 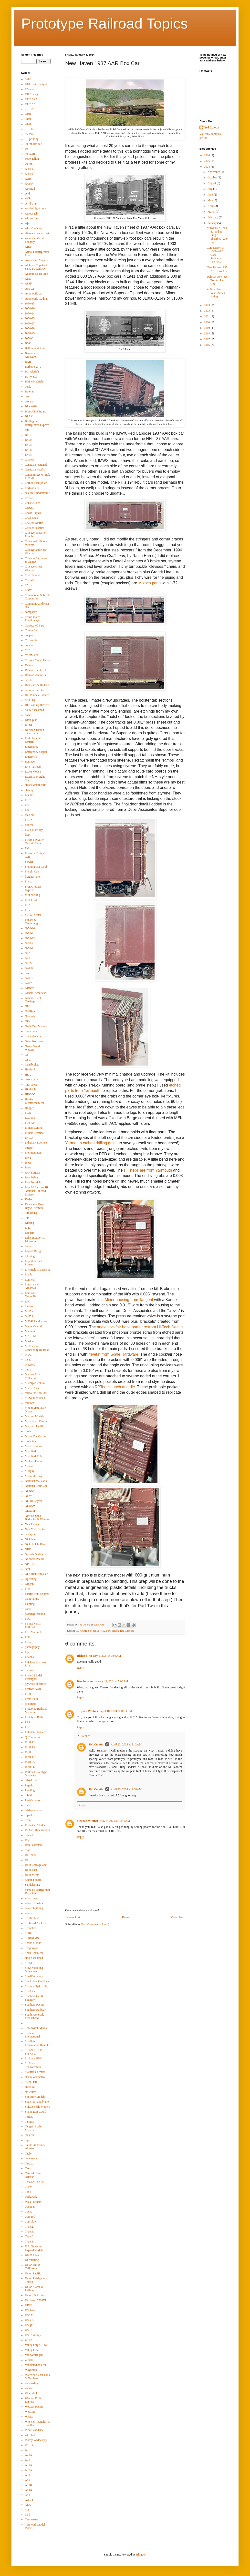 I want to click on Union Pacific, so click(x=33, y=2273).